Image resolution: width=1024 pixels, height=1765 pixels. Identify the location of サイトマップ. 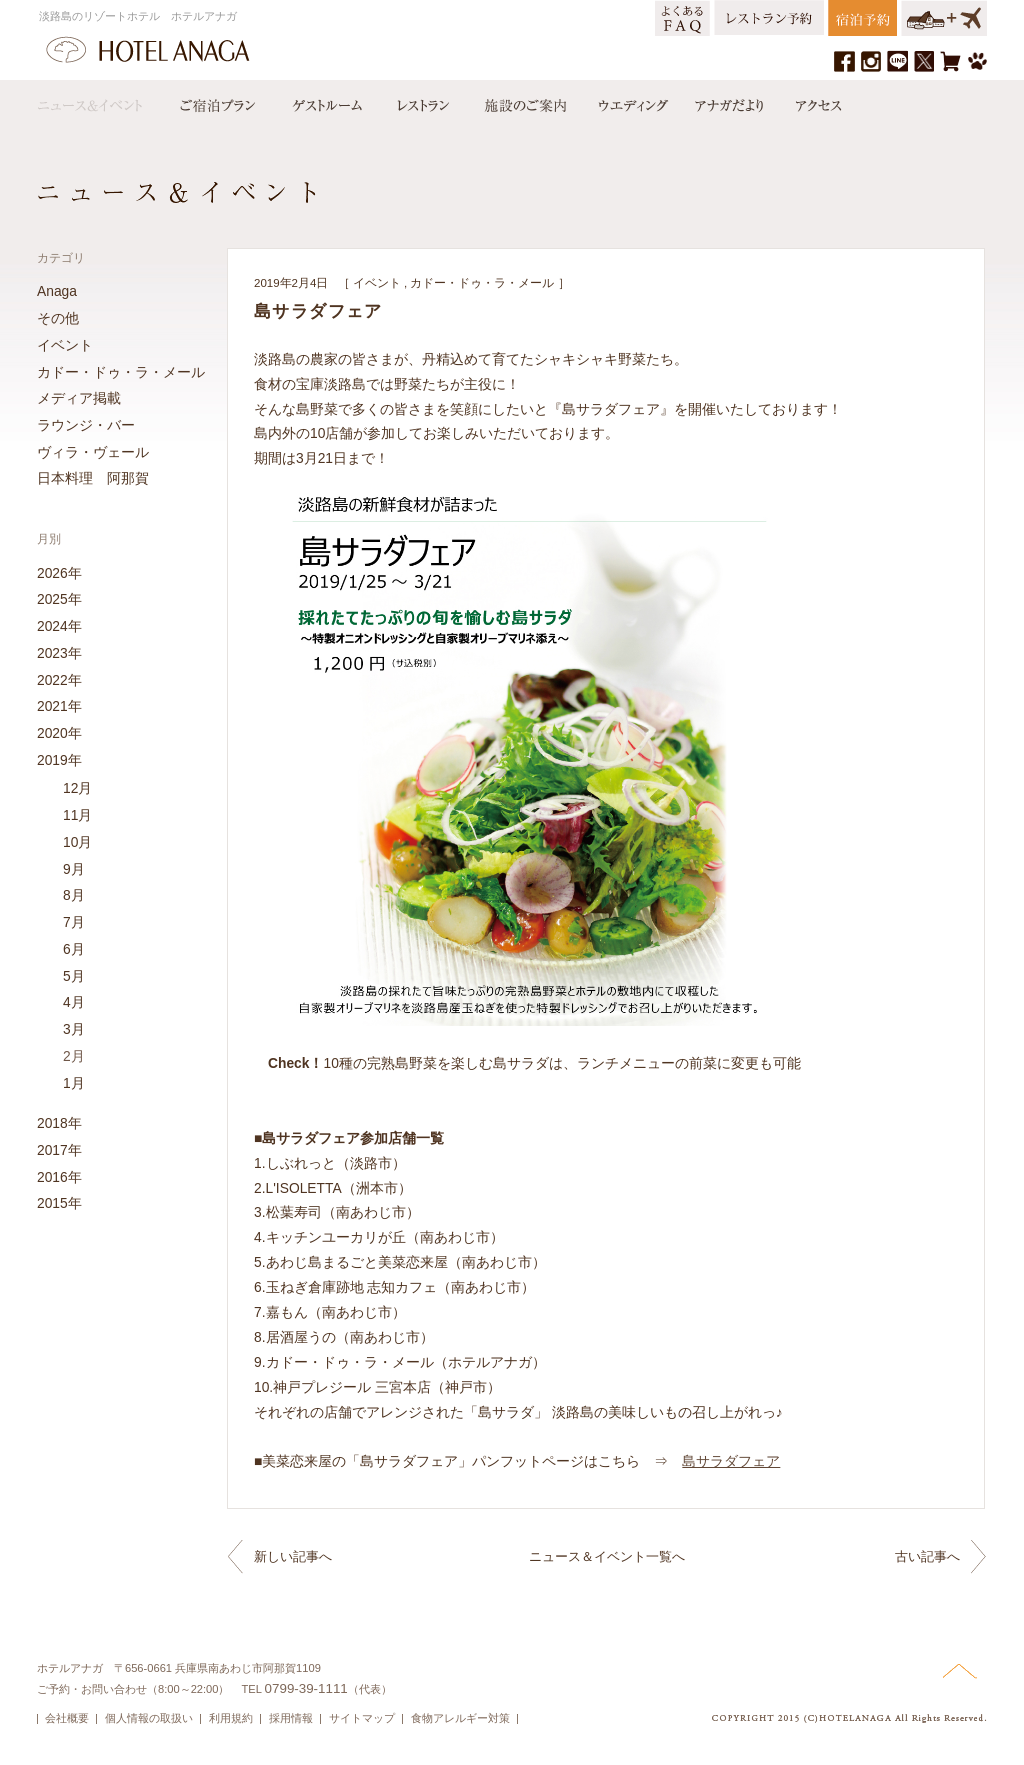
(362, 1718).